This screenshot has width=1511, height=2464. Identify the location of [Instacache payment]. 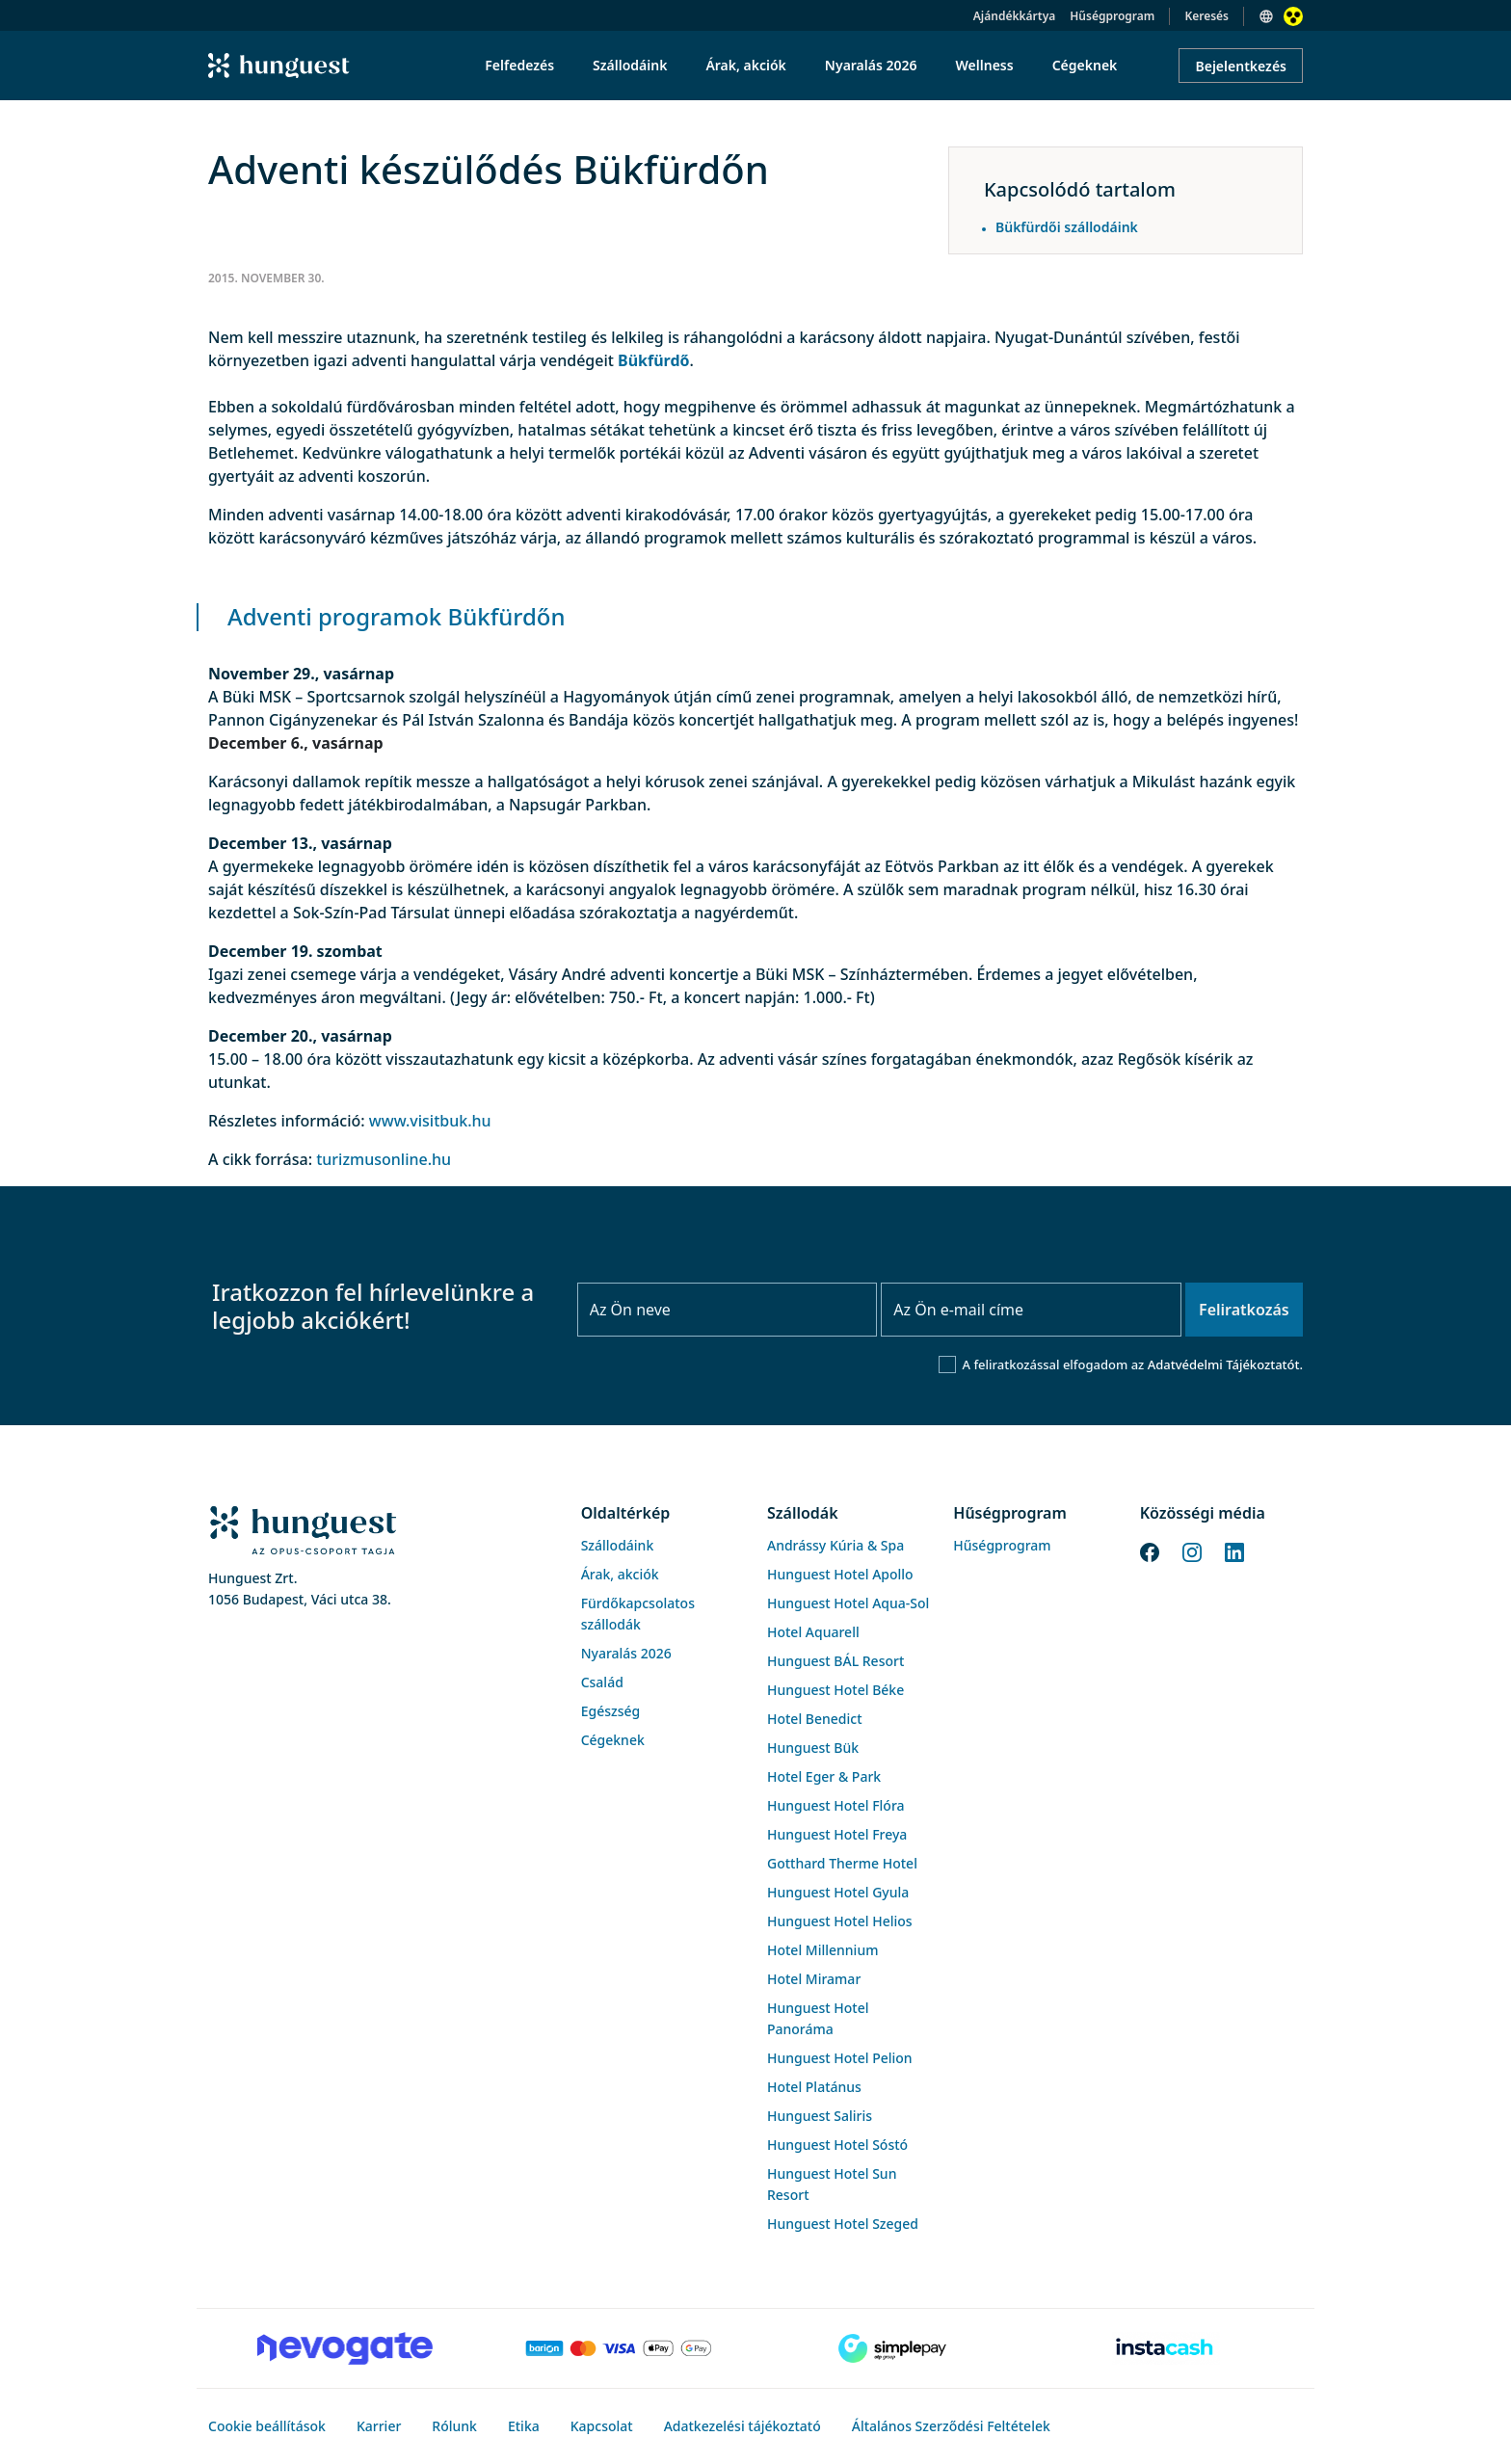
(1166, 2348).